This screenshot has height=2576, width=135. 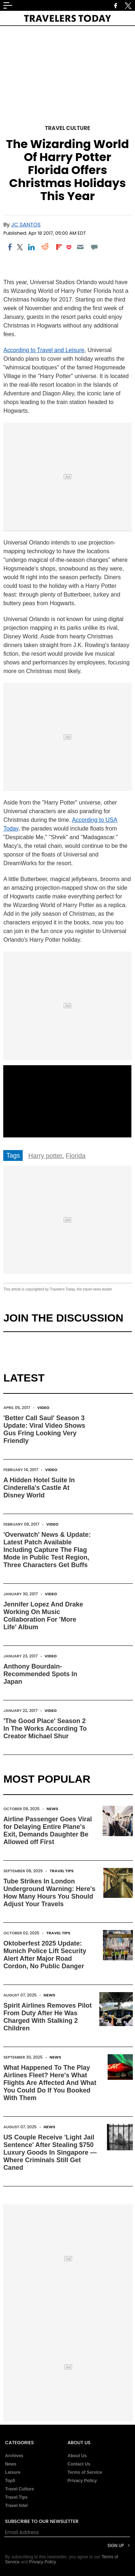 I want to click on 'Better Call Saul' Season 3 Update: Viral Video Shows Gus Fring Looking Very Friendly, so click(x=44, y=1429).